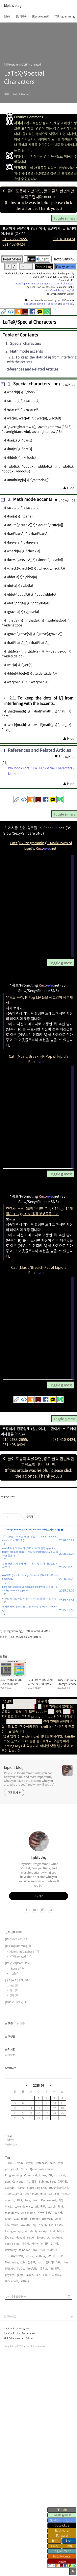 This screenshot has width=77, height=2576. I want to click on cursor ai,, so click(60, 2396).